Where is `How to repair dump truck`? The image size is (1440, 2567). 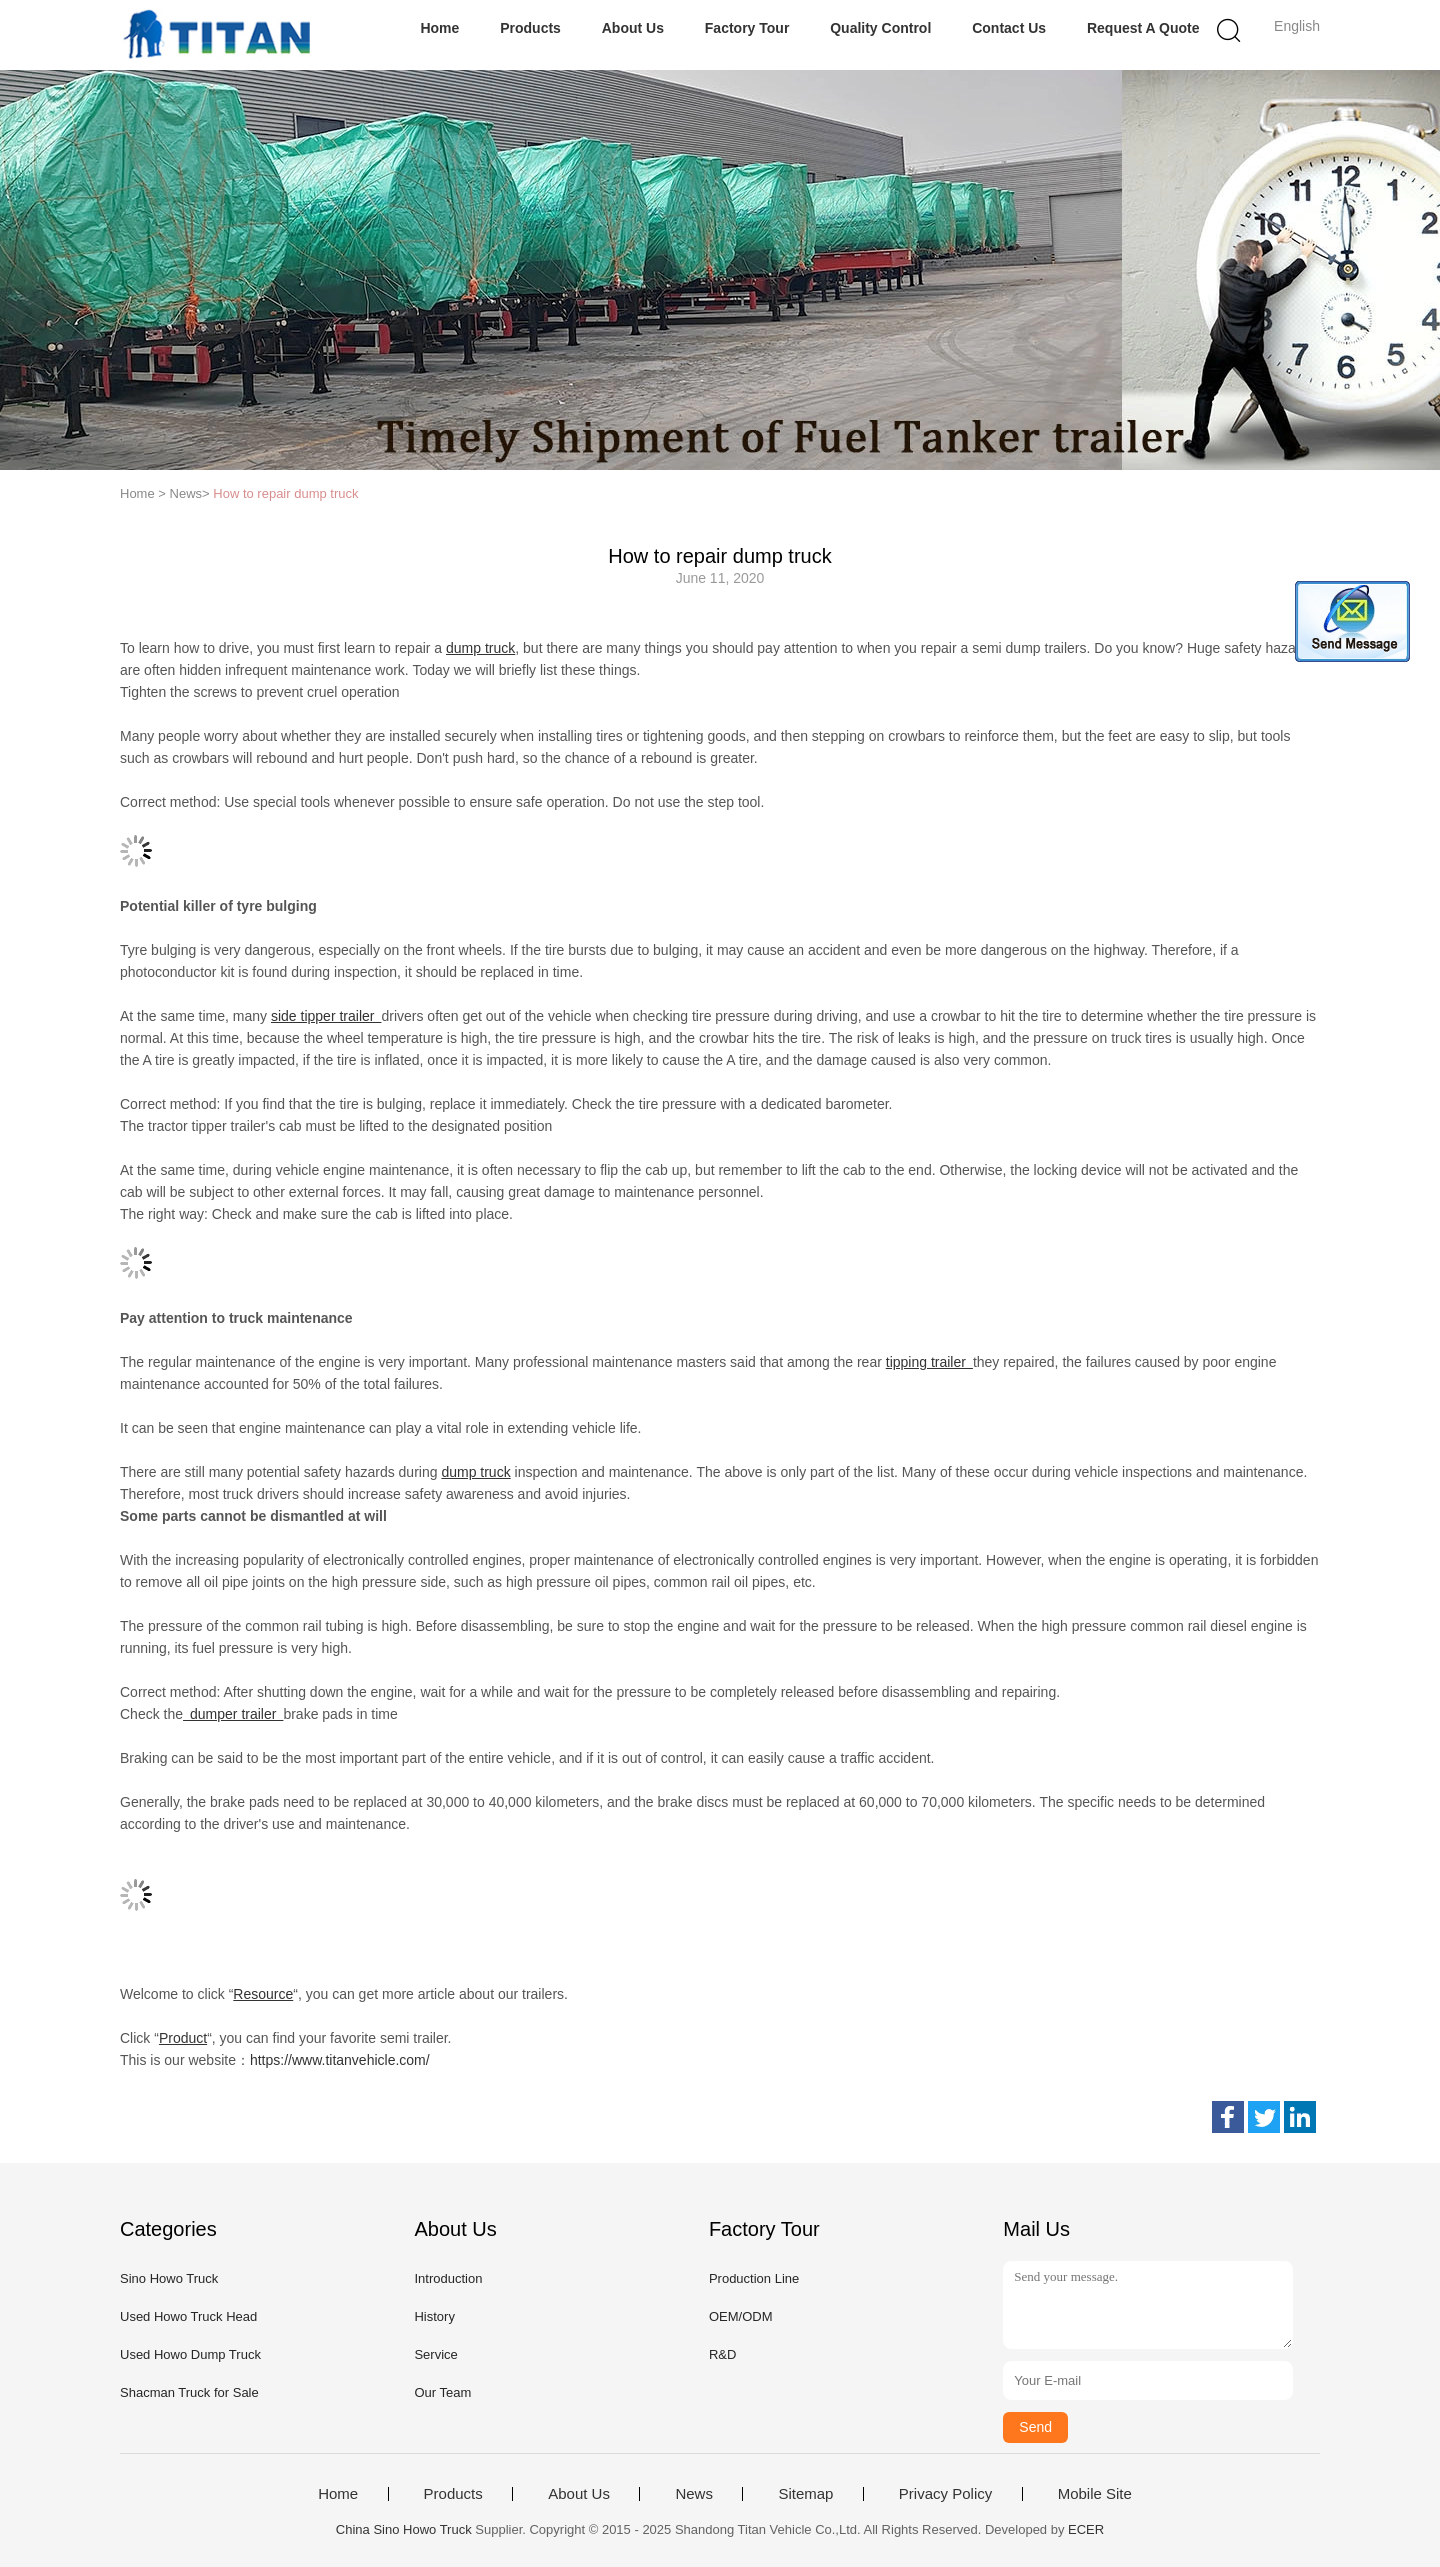 How to repair dump truck is located at coordinates (285, 493).